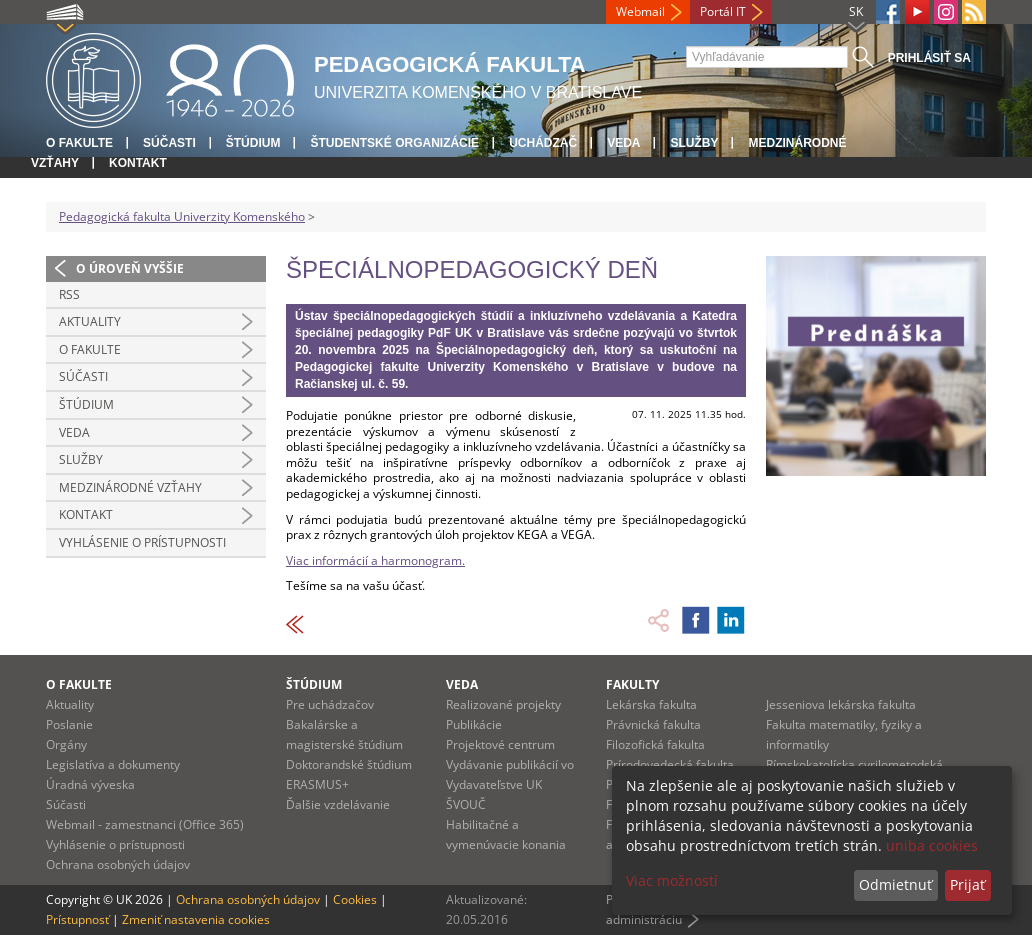 The width and height of the screenshot is (1032, 935). What do you see at coordinates (651, 704) in the screenshot?
I see `Lekárska fakulta` at bounding box center [651, 704].